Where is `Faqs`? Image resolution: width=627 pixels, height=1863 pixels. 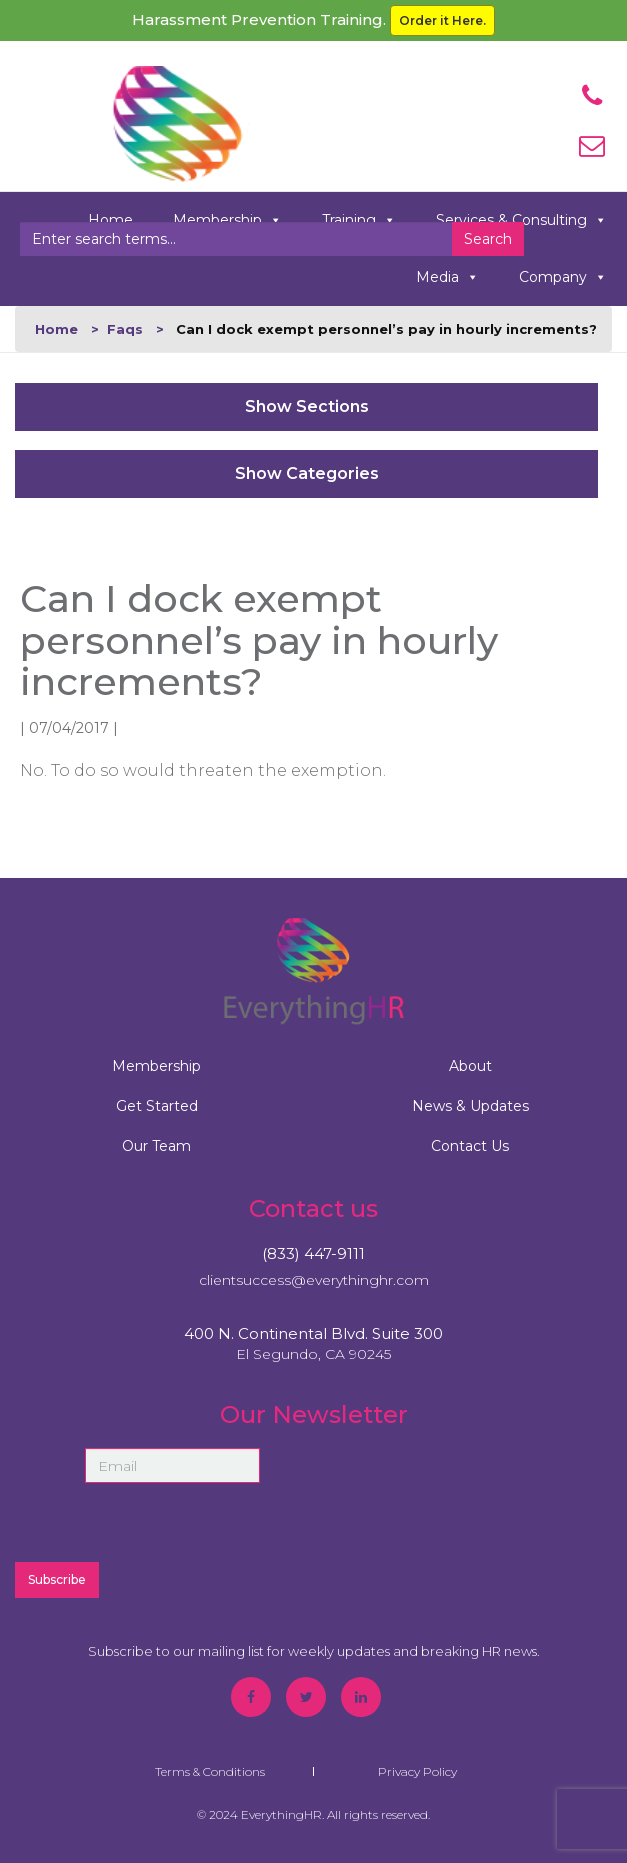
Faqs is located at coordinates (125, 329).